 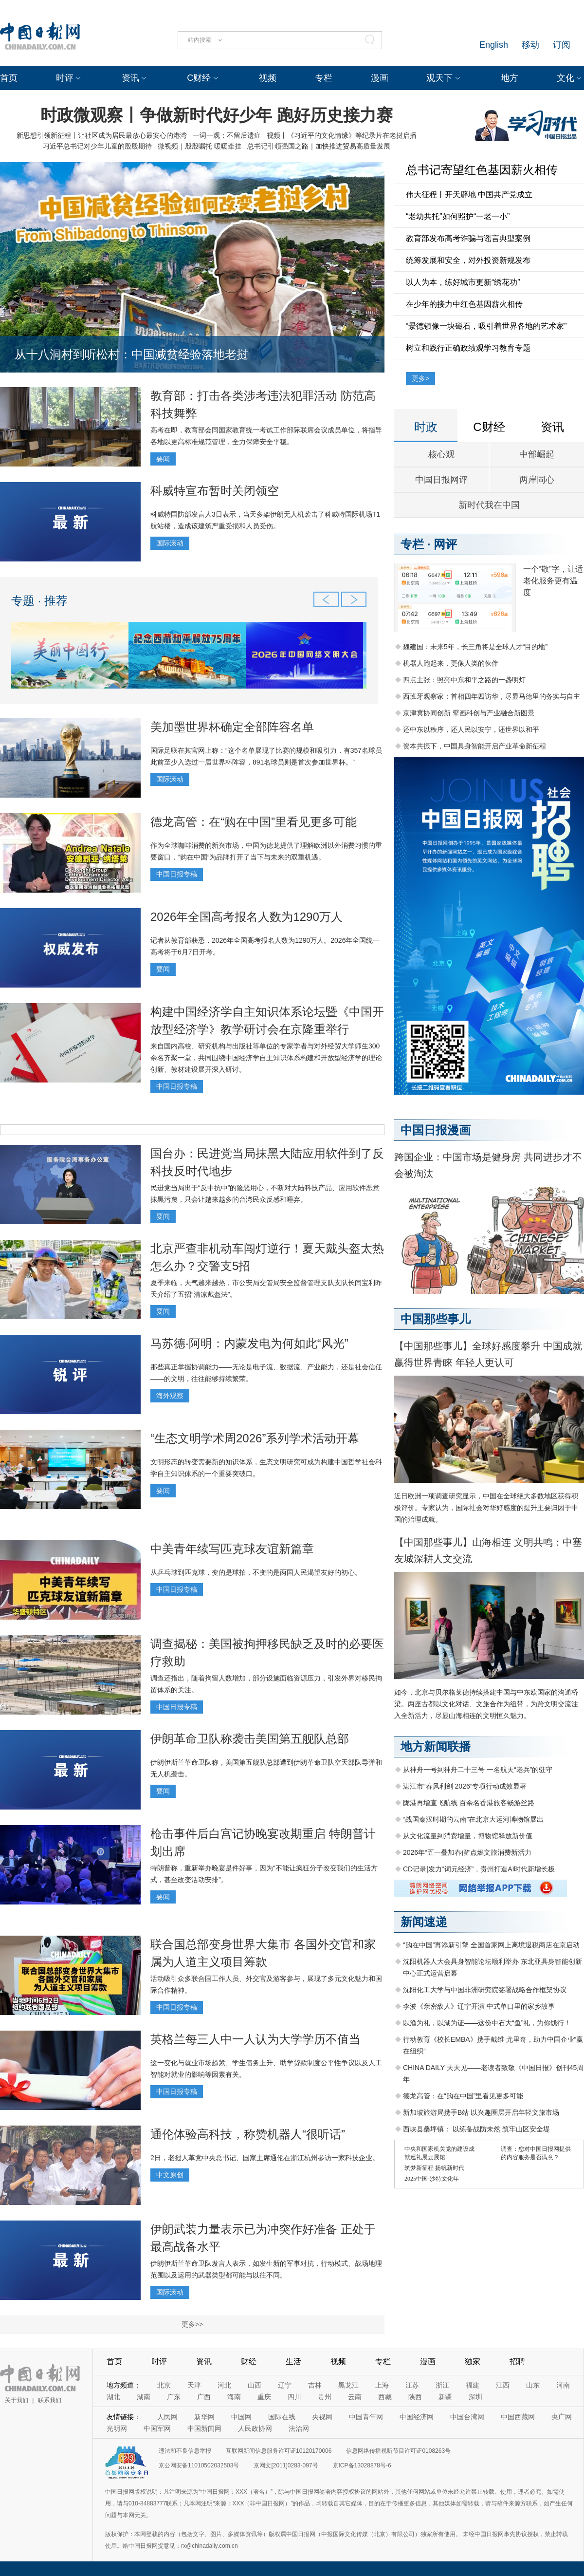 I want to click on 国际滚动, so click(x=169, y=543).